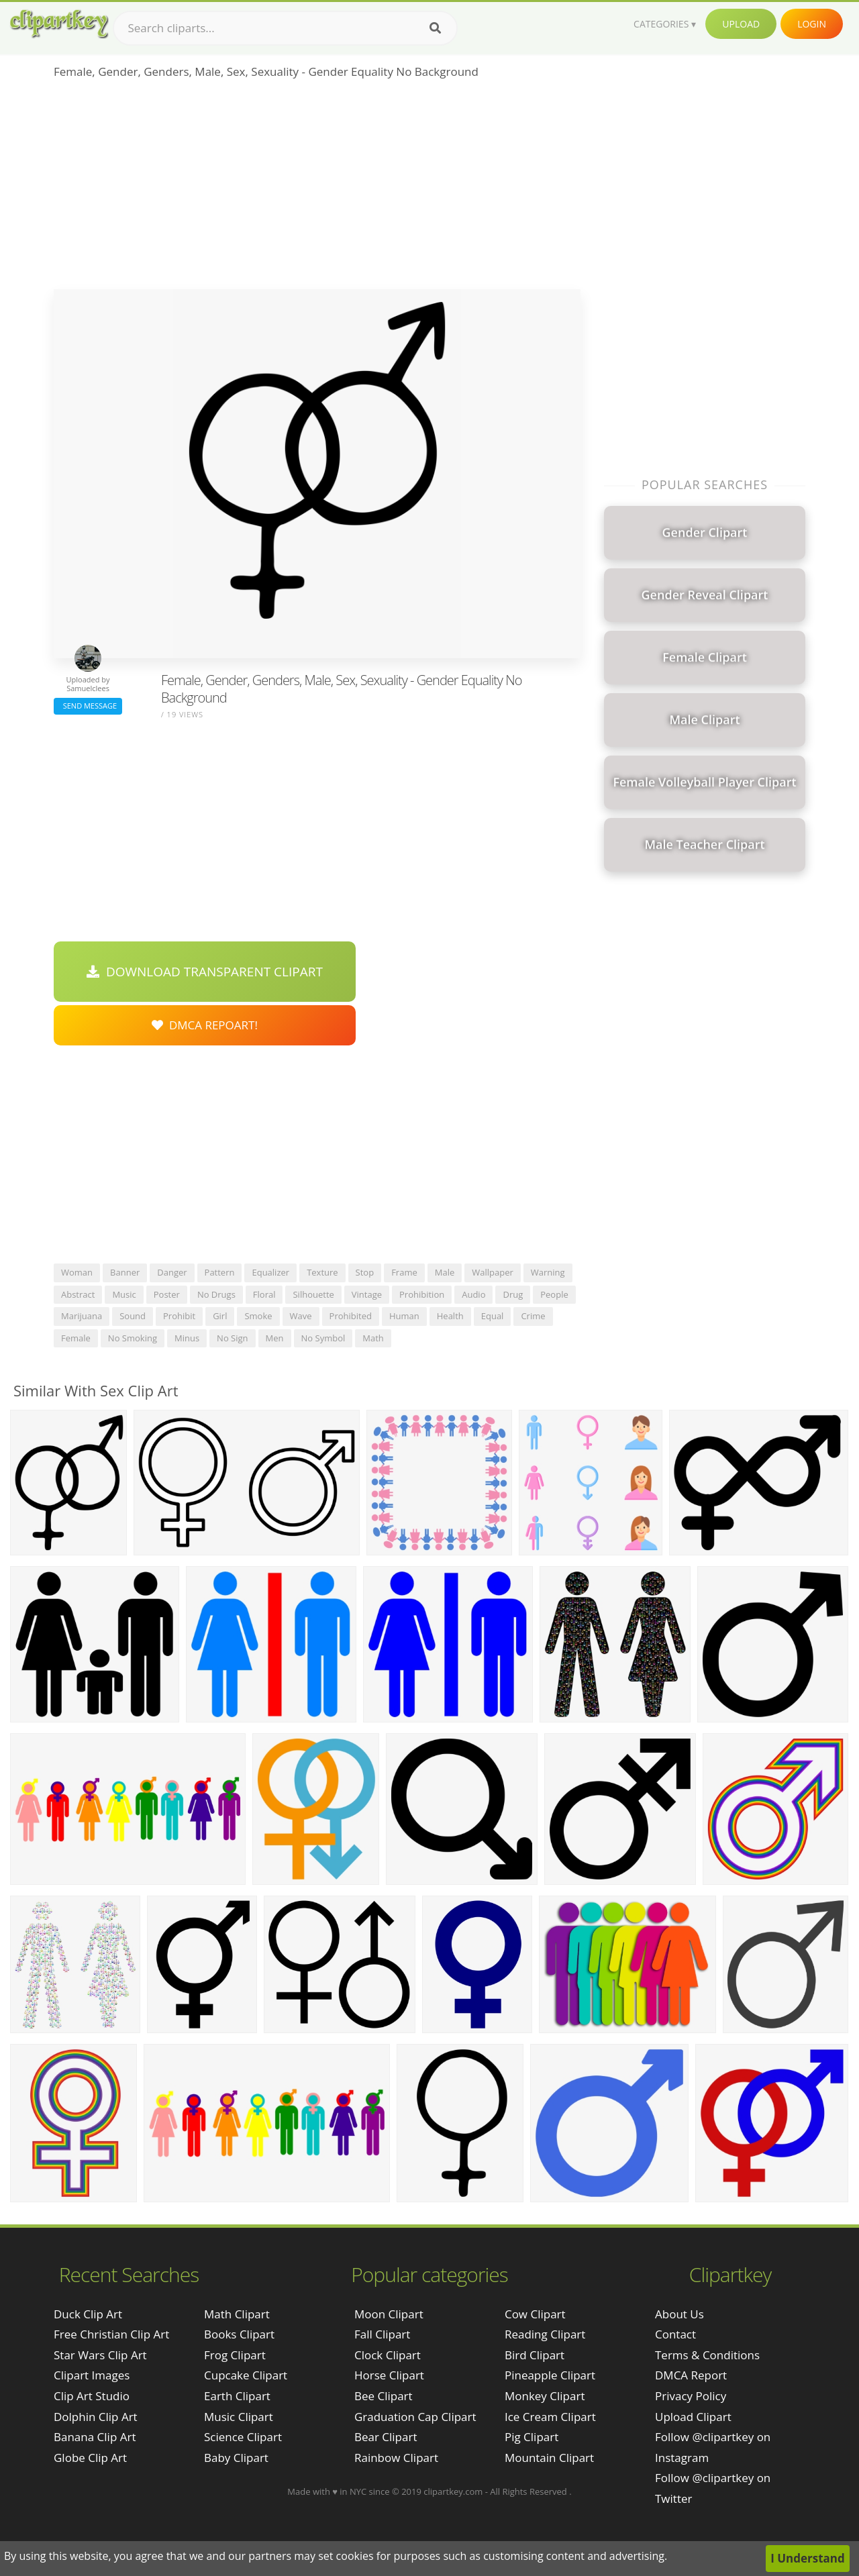 The image size is (859, 2576). Describe the element at coordinates (236, 2457) in the screenshot. I see `Baby Clipart` at that location.